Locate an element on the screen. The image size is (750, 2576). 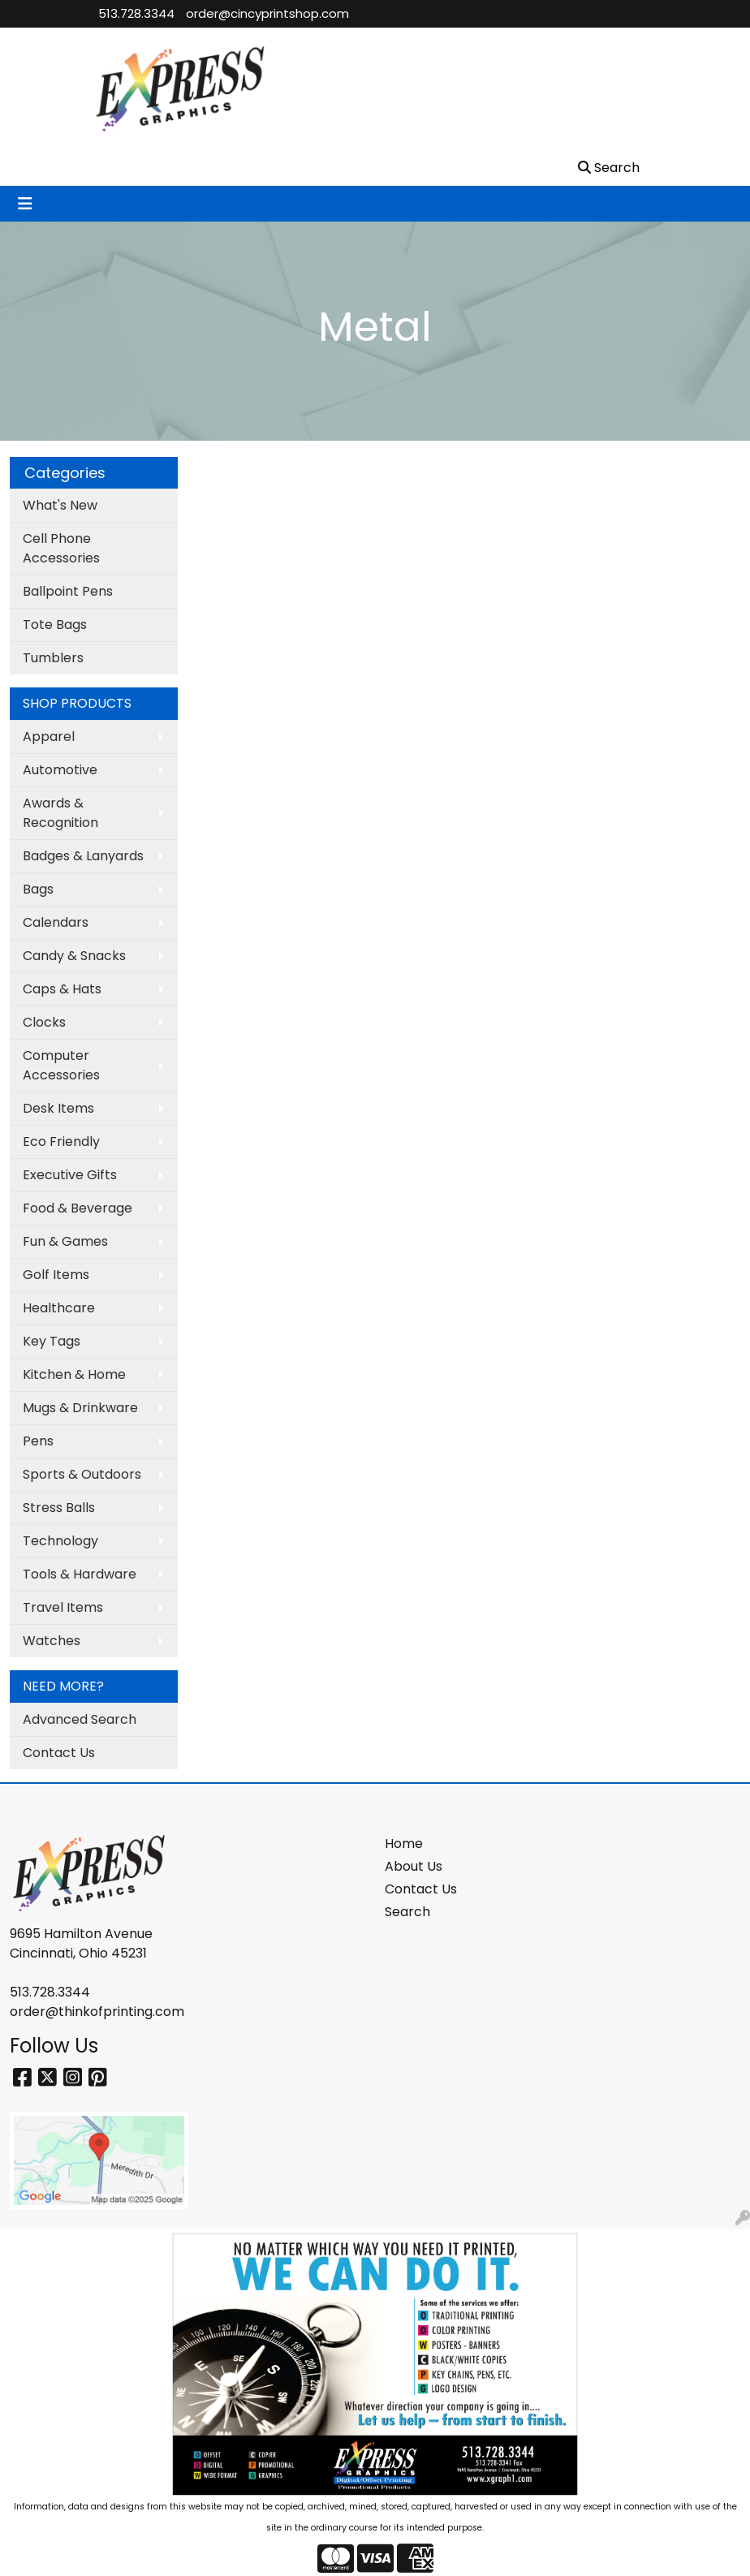
Badges & Lanyards is located at coordinates (83, 855).